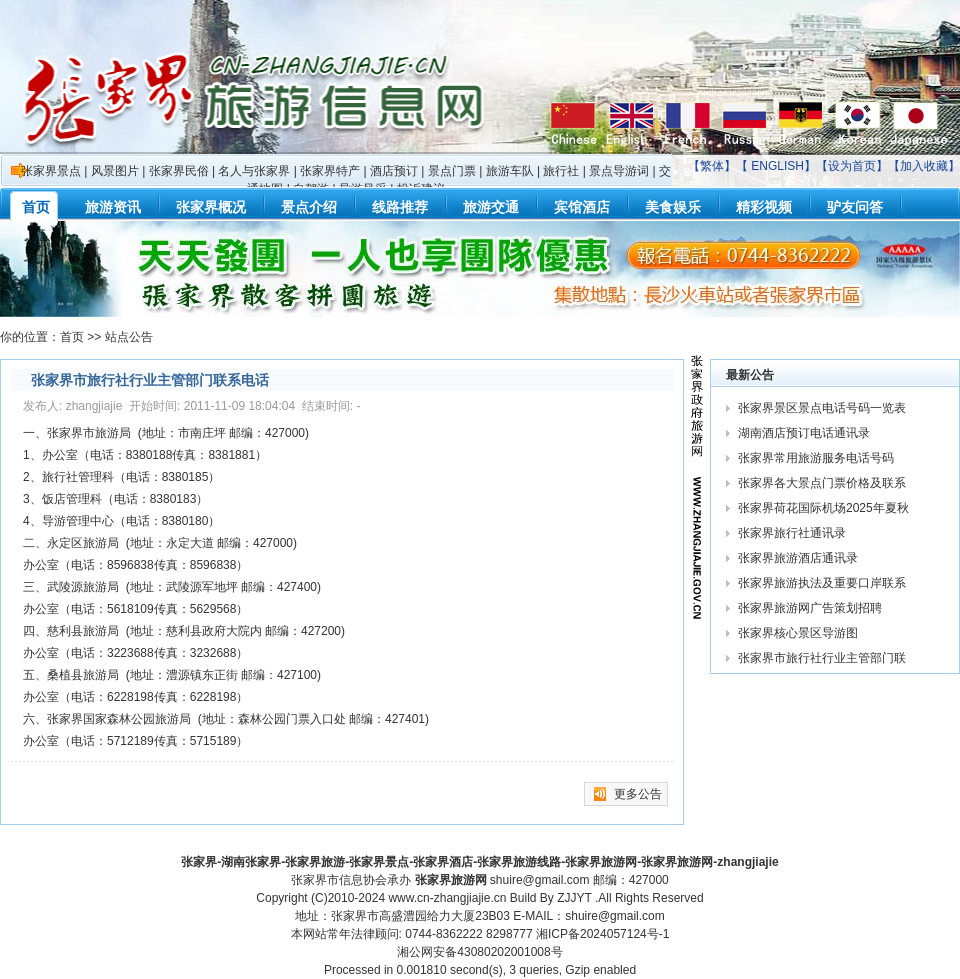  What do you see at coordinates (619, 171) in the screenshot?
I see `景点导游词` at bounding box center [619, 171].